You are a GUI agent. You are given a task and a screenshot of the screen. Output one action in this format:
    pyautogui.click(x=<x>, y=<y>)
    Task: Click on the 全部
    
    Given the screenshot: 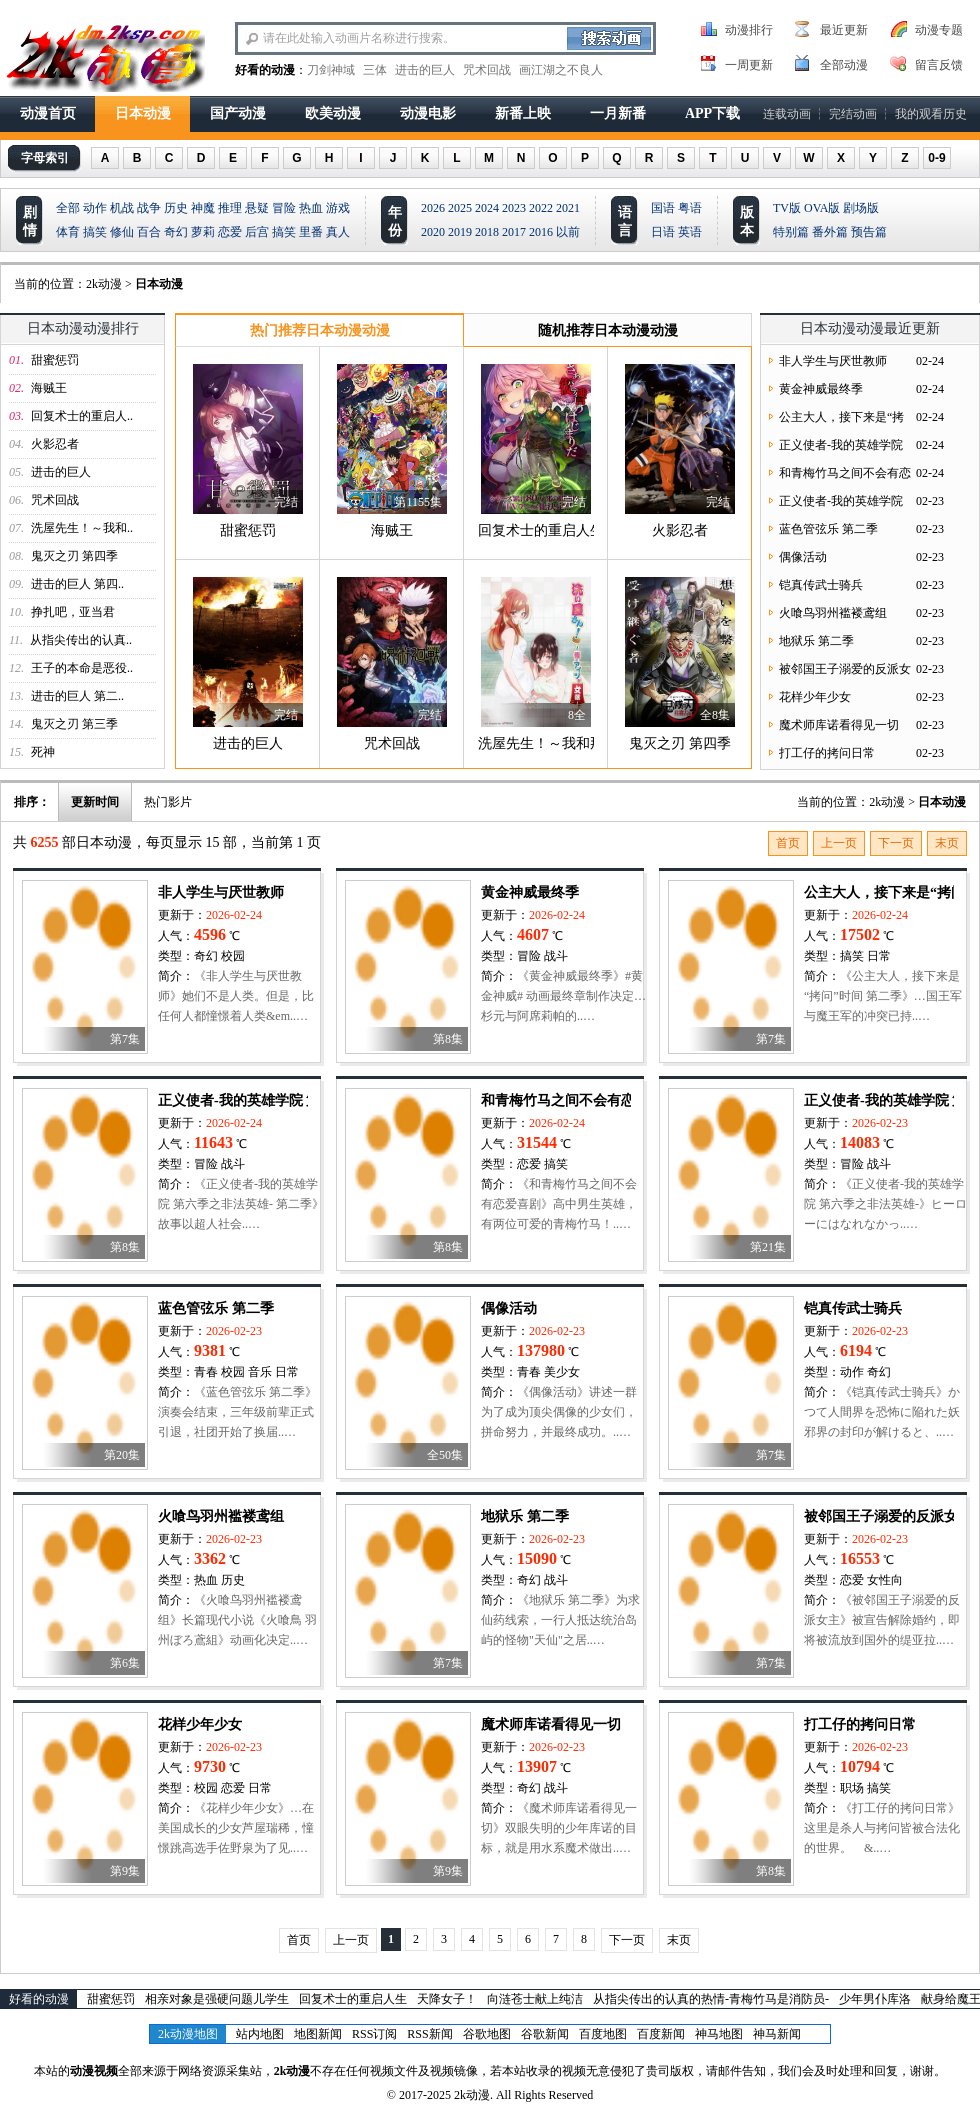 What is the action you would take?
    pyautogui.click(x=68, y=208)
    